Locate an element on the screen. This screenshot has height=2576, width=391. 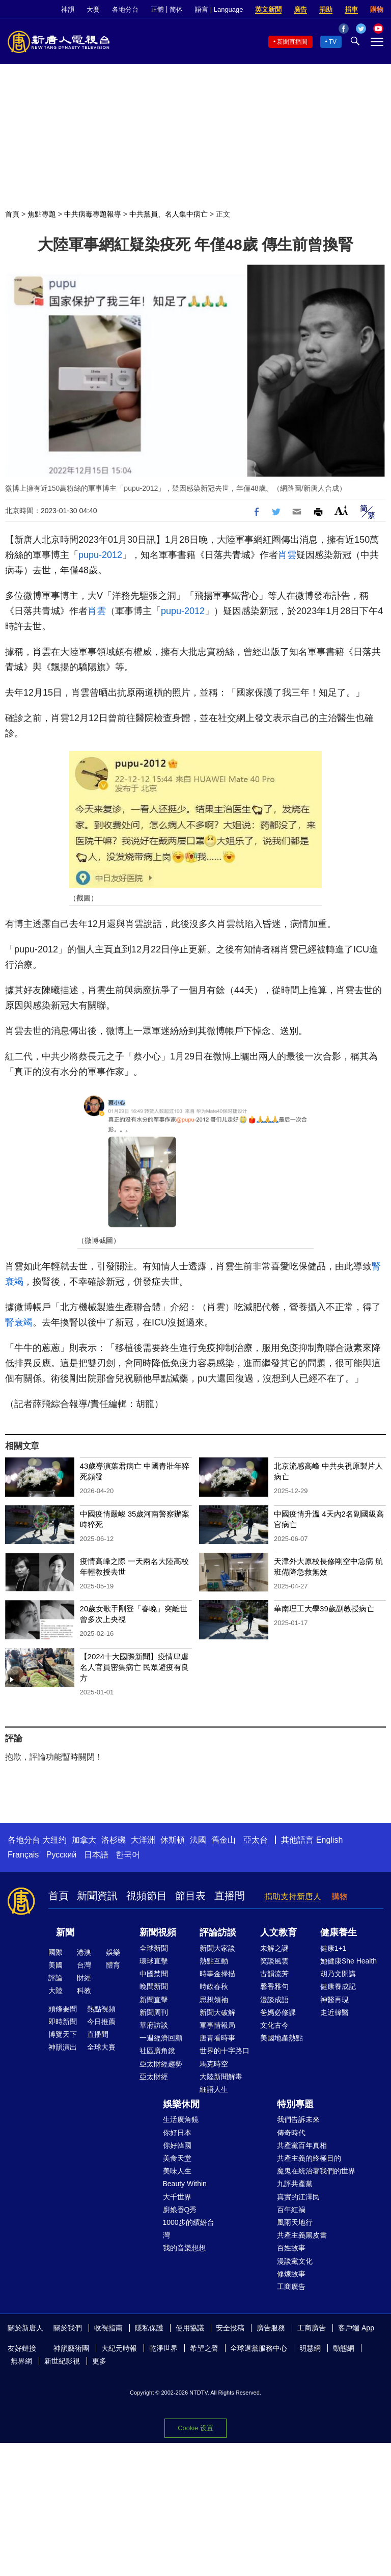
中共黨員、名人集中病亡 is located at coordinates (168, 214).